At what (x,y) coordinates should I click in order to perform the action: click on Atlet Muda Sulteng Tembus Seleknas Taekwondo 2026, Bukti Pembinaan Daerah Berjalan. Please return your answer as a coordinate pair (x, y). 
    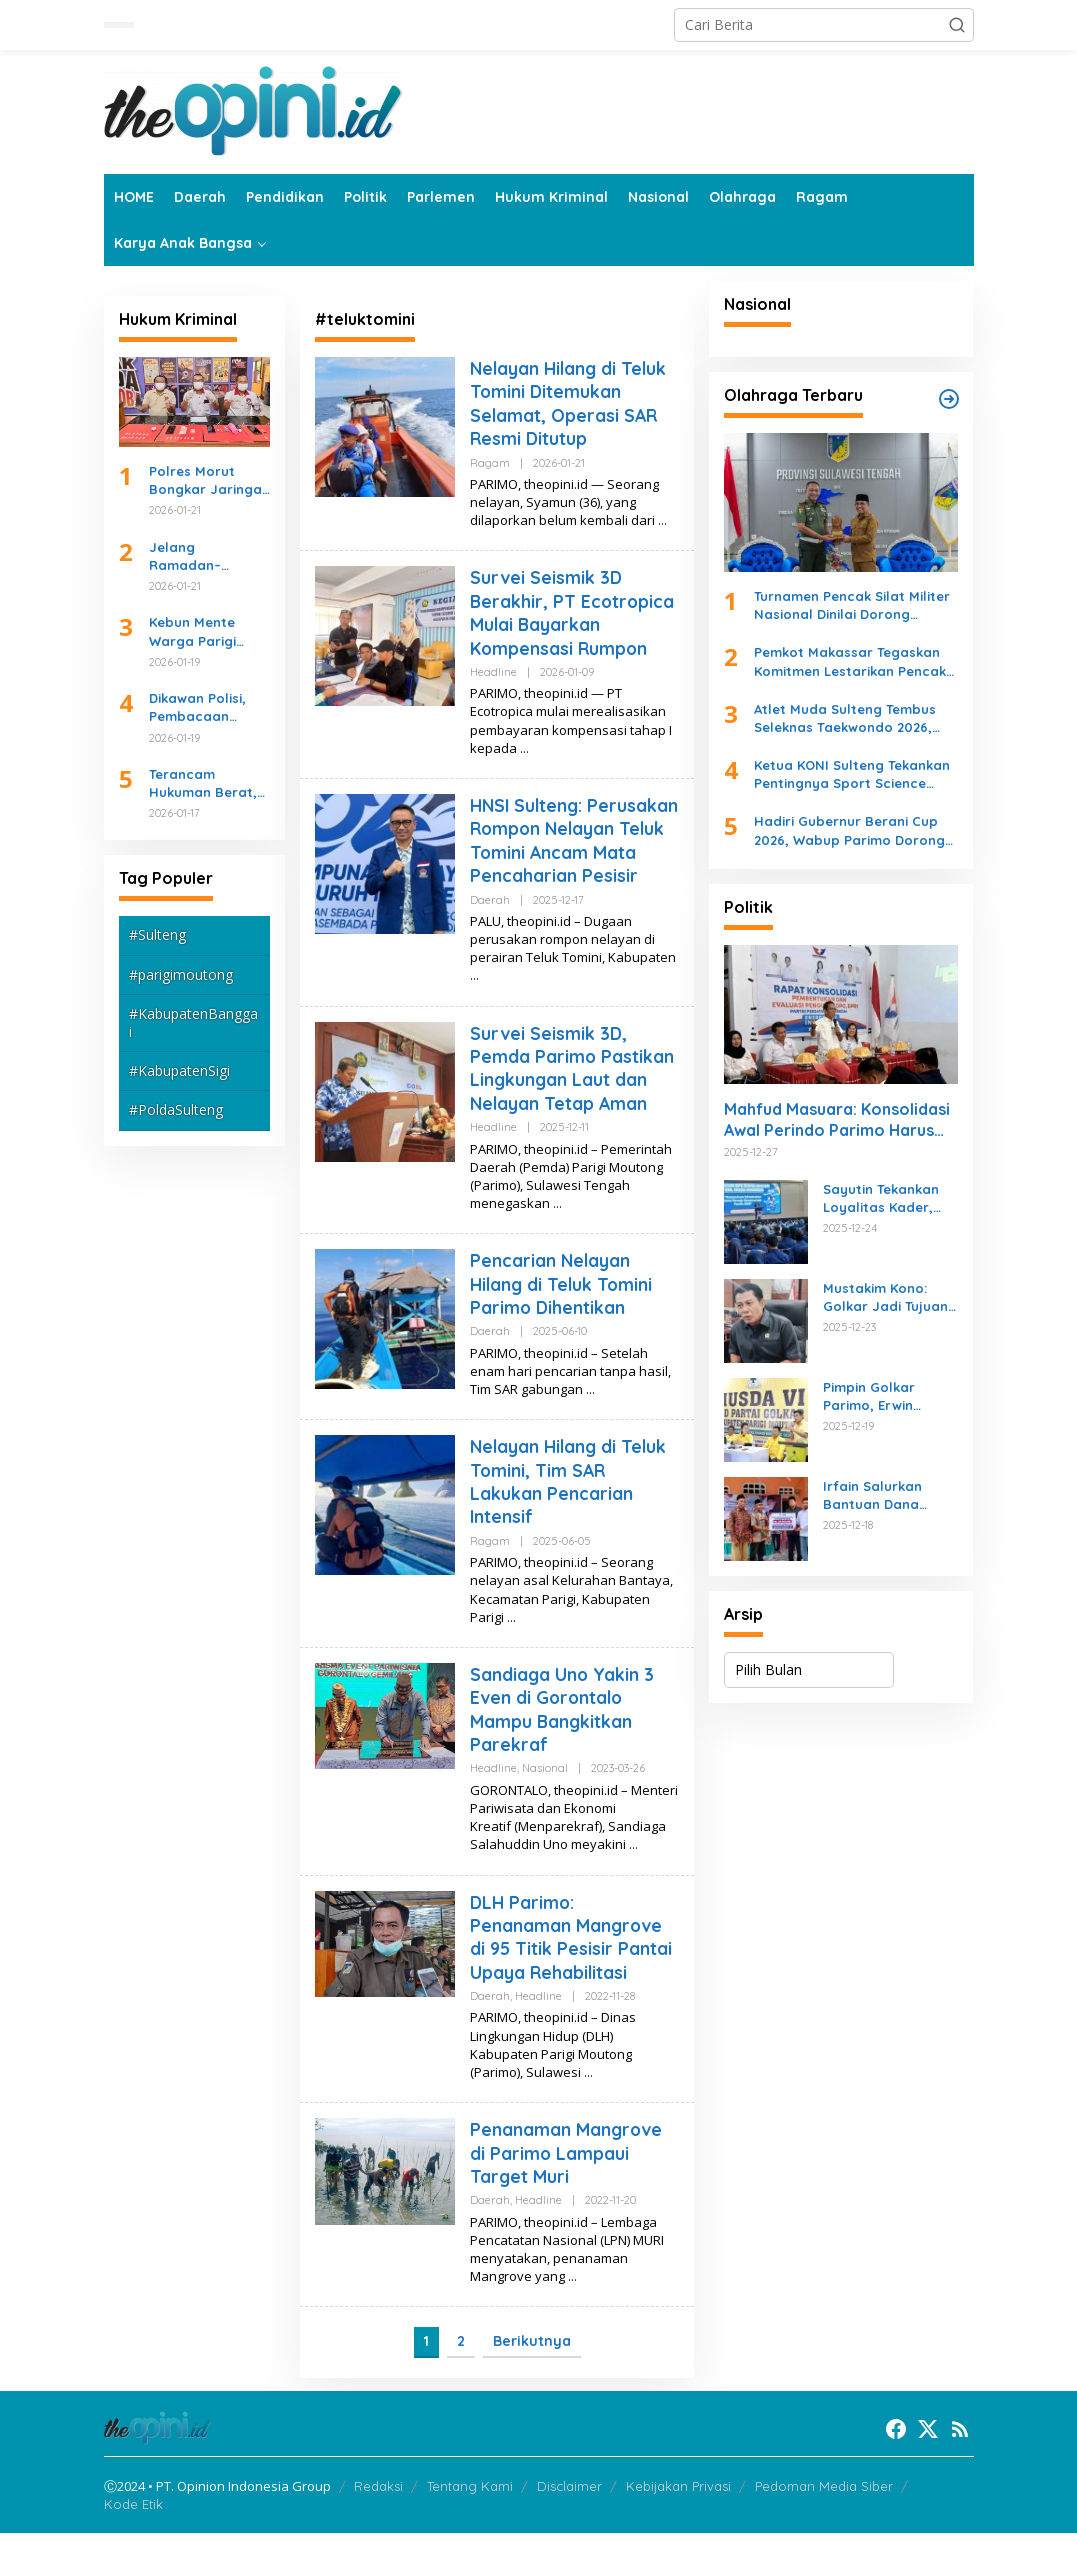
    Looking at the image, I should click on (845, 718).